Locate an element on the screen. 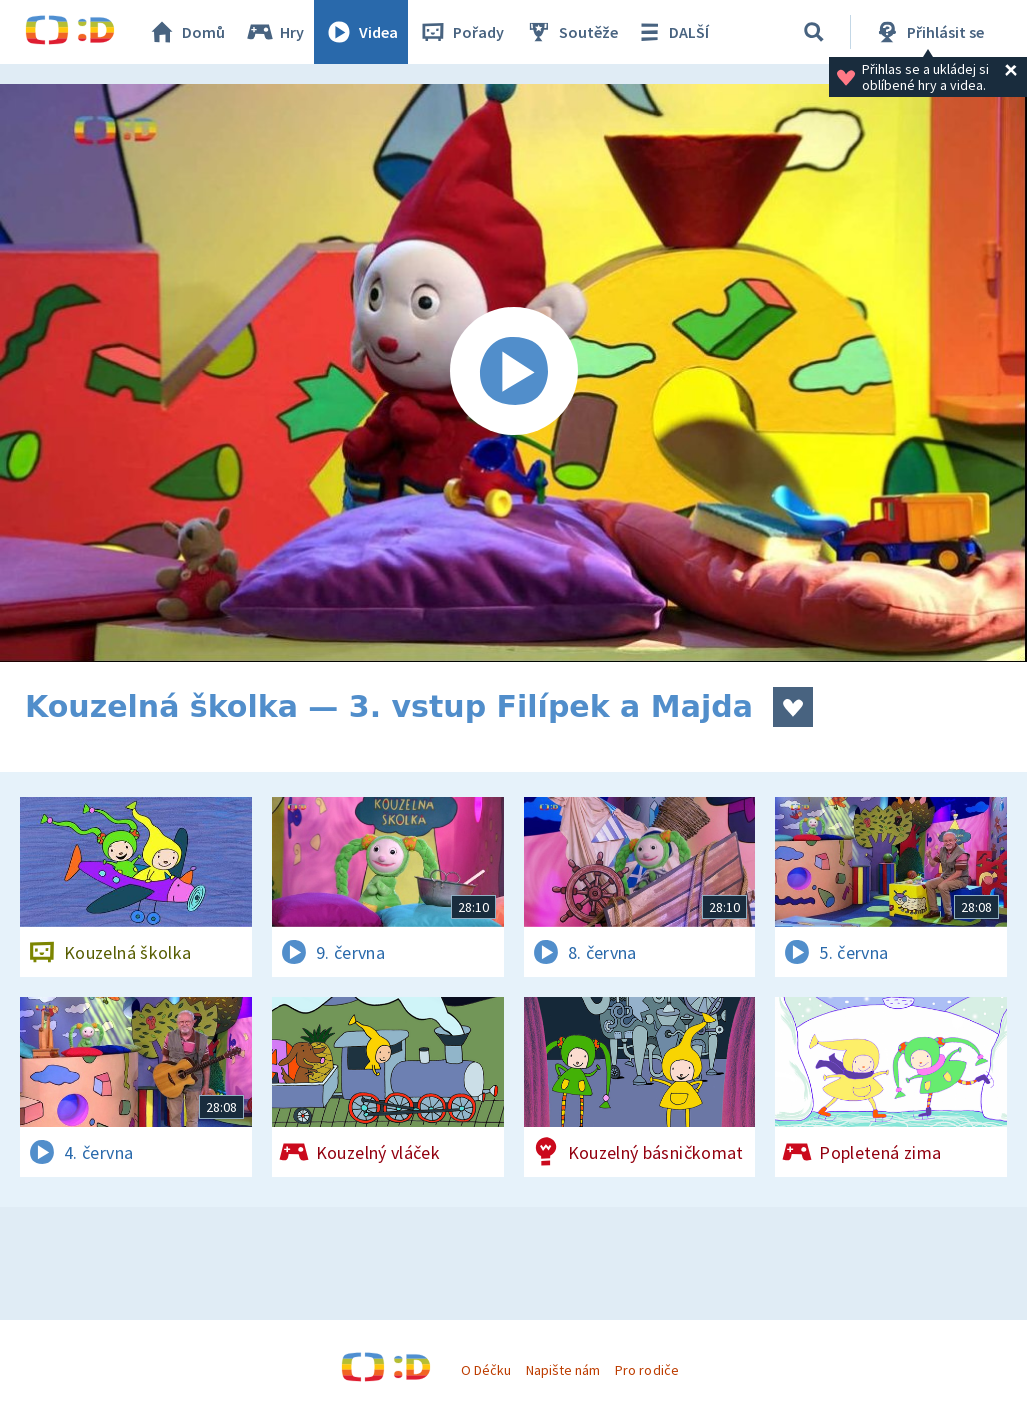  [Vyhledávání] is located at coordinates (814, 32).